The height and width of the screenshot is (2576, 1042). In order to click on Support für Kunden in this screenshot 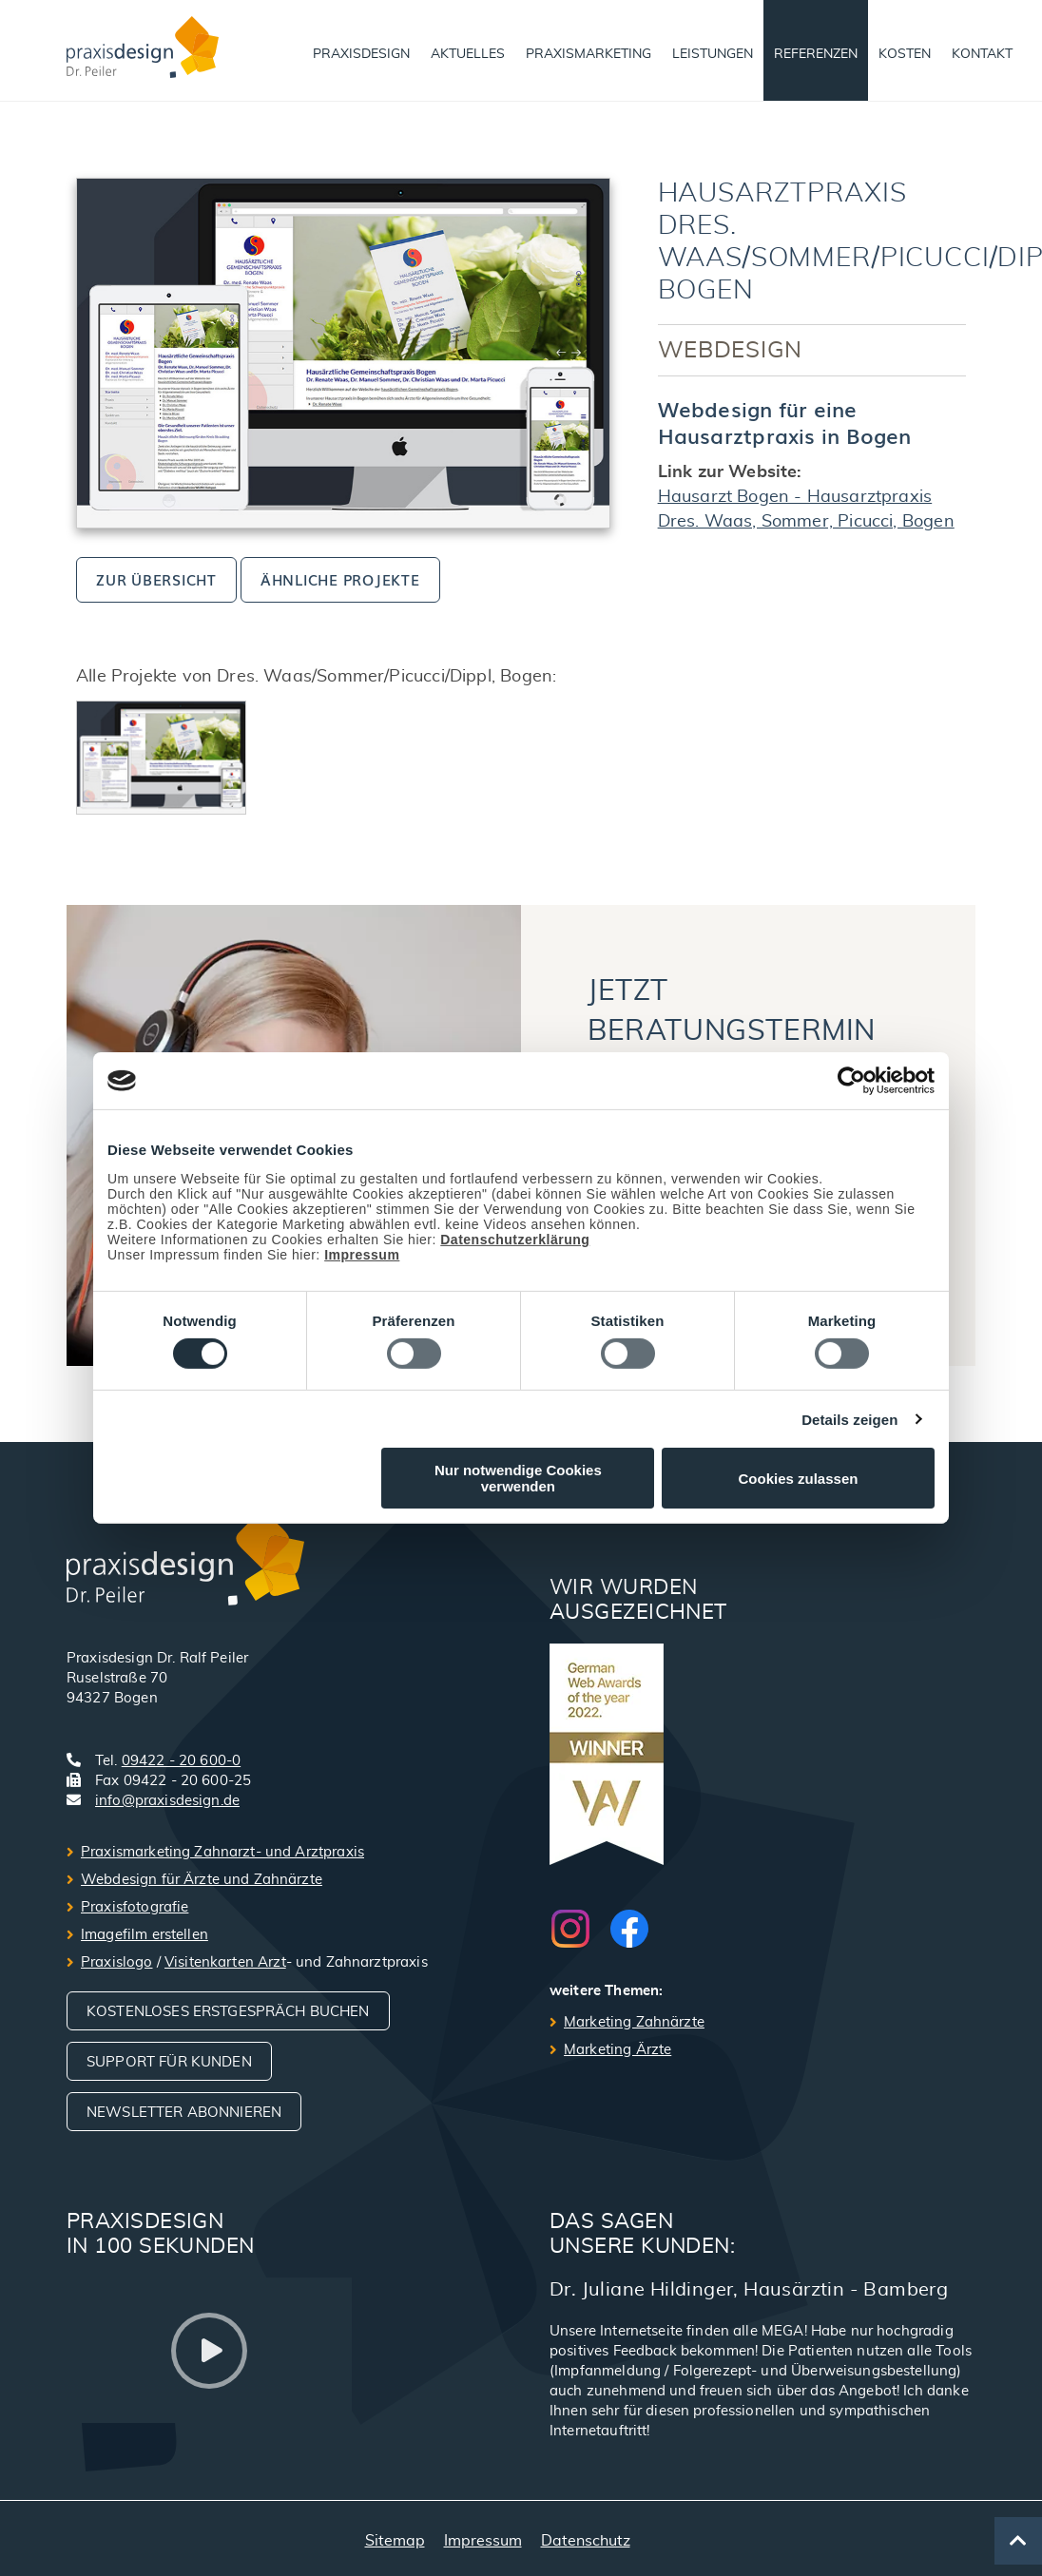, I will do `click(169, 2062)`.